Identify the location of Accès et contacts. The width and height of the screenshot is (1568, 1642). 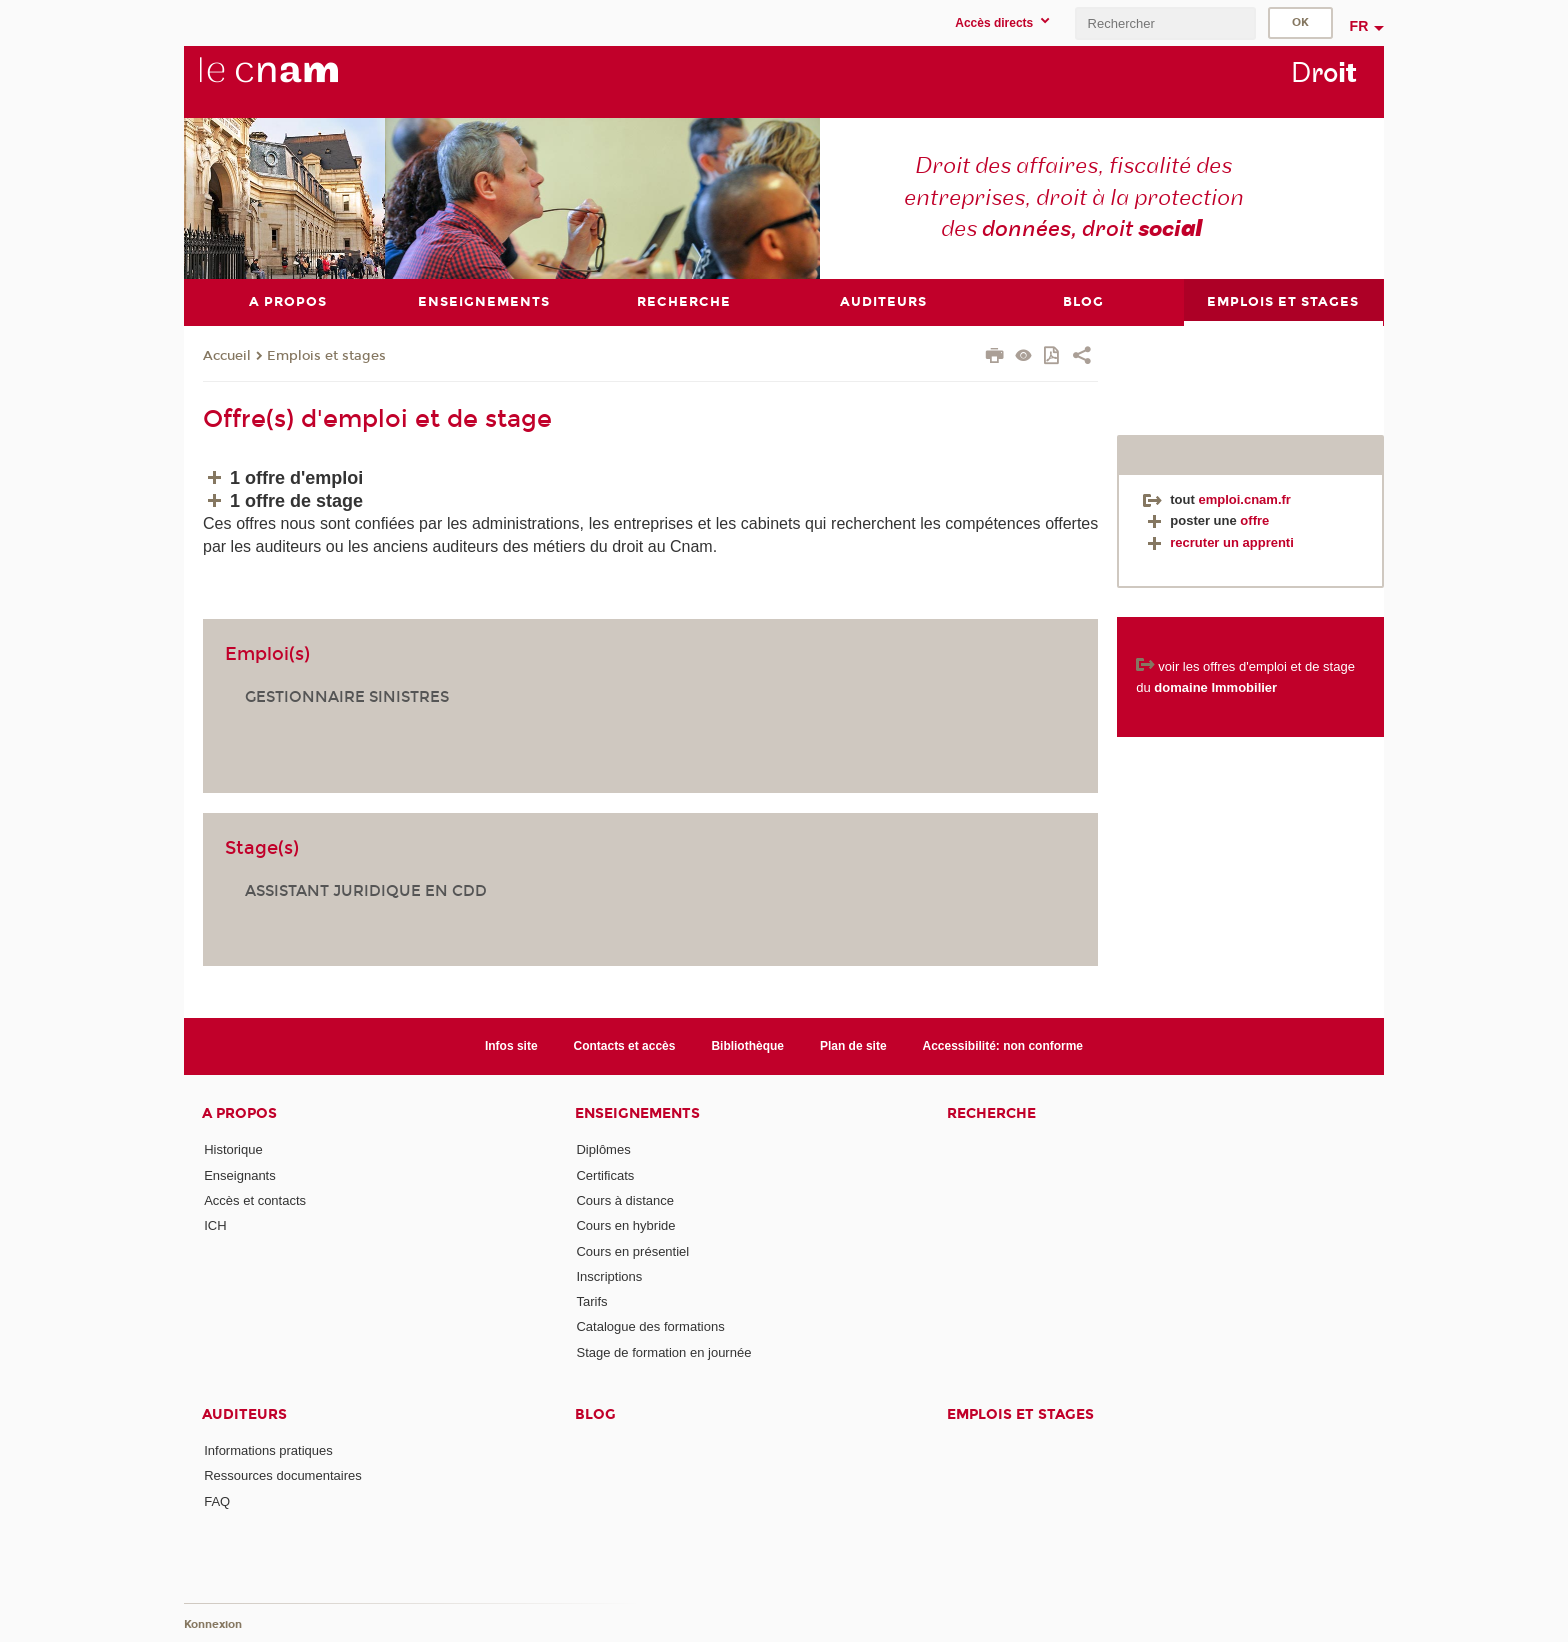
(255, 1200).